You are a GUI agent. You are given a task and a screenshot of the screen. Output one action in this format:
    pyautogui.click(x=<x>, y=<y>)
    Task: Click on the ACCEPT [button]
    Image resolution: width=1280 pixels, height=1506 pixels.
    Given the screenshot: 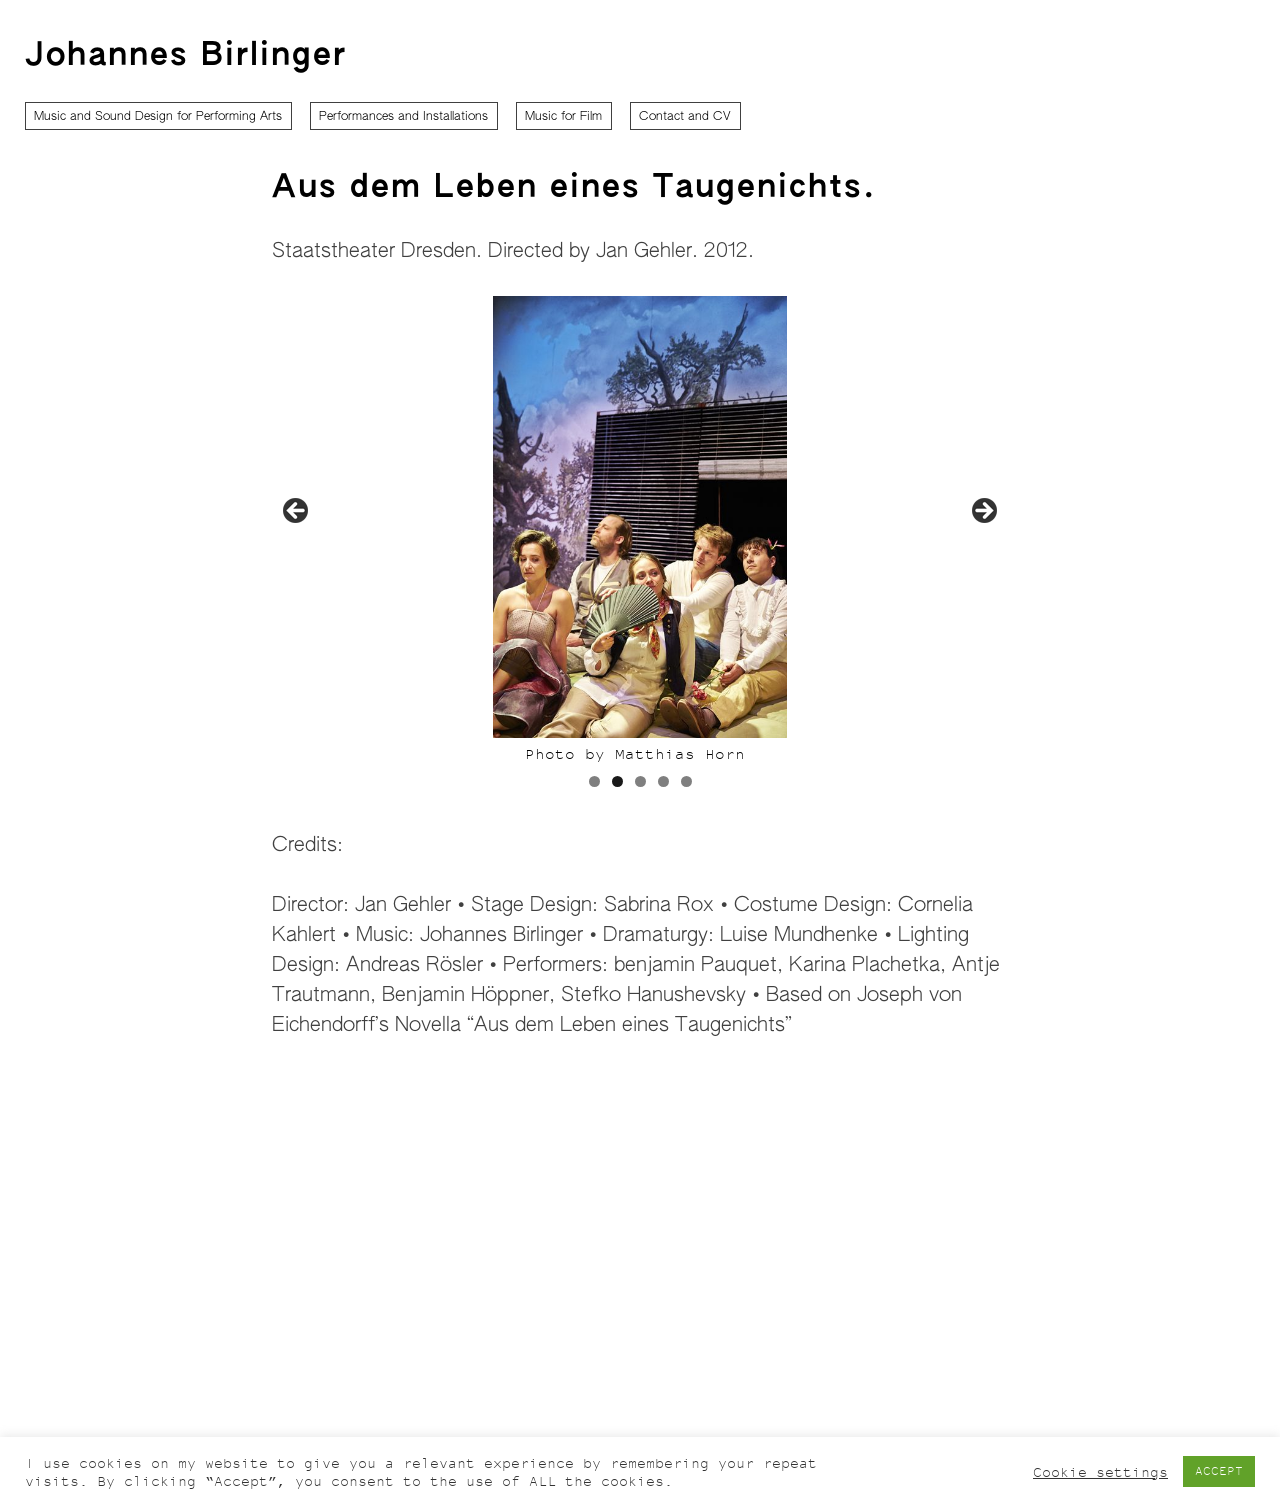 What is the action you would take?
    pyautogui.click(x=1219, y=1471)
    